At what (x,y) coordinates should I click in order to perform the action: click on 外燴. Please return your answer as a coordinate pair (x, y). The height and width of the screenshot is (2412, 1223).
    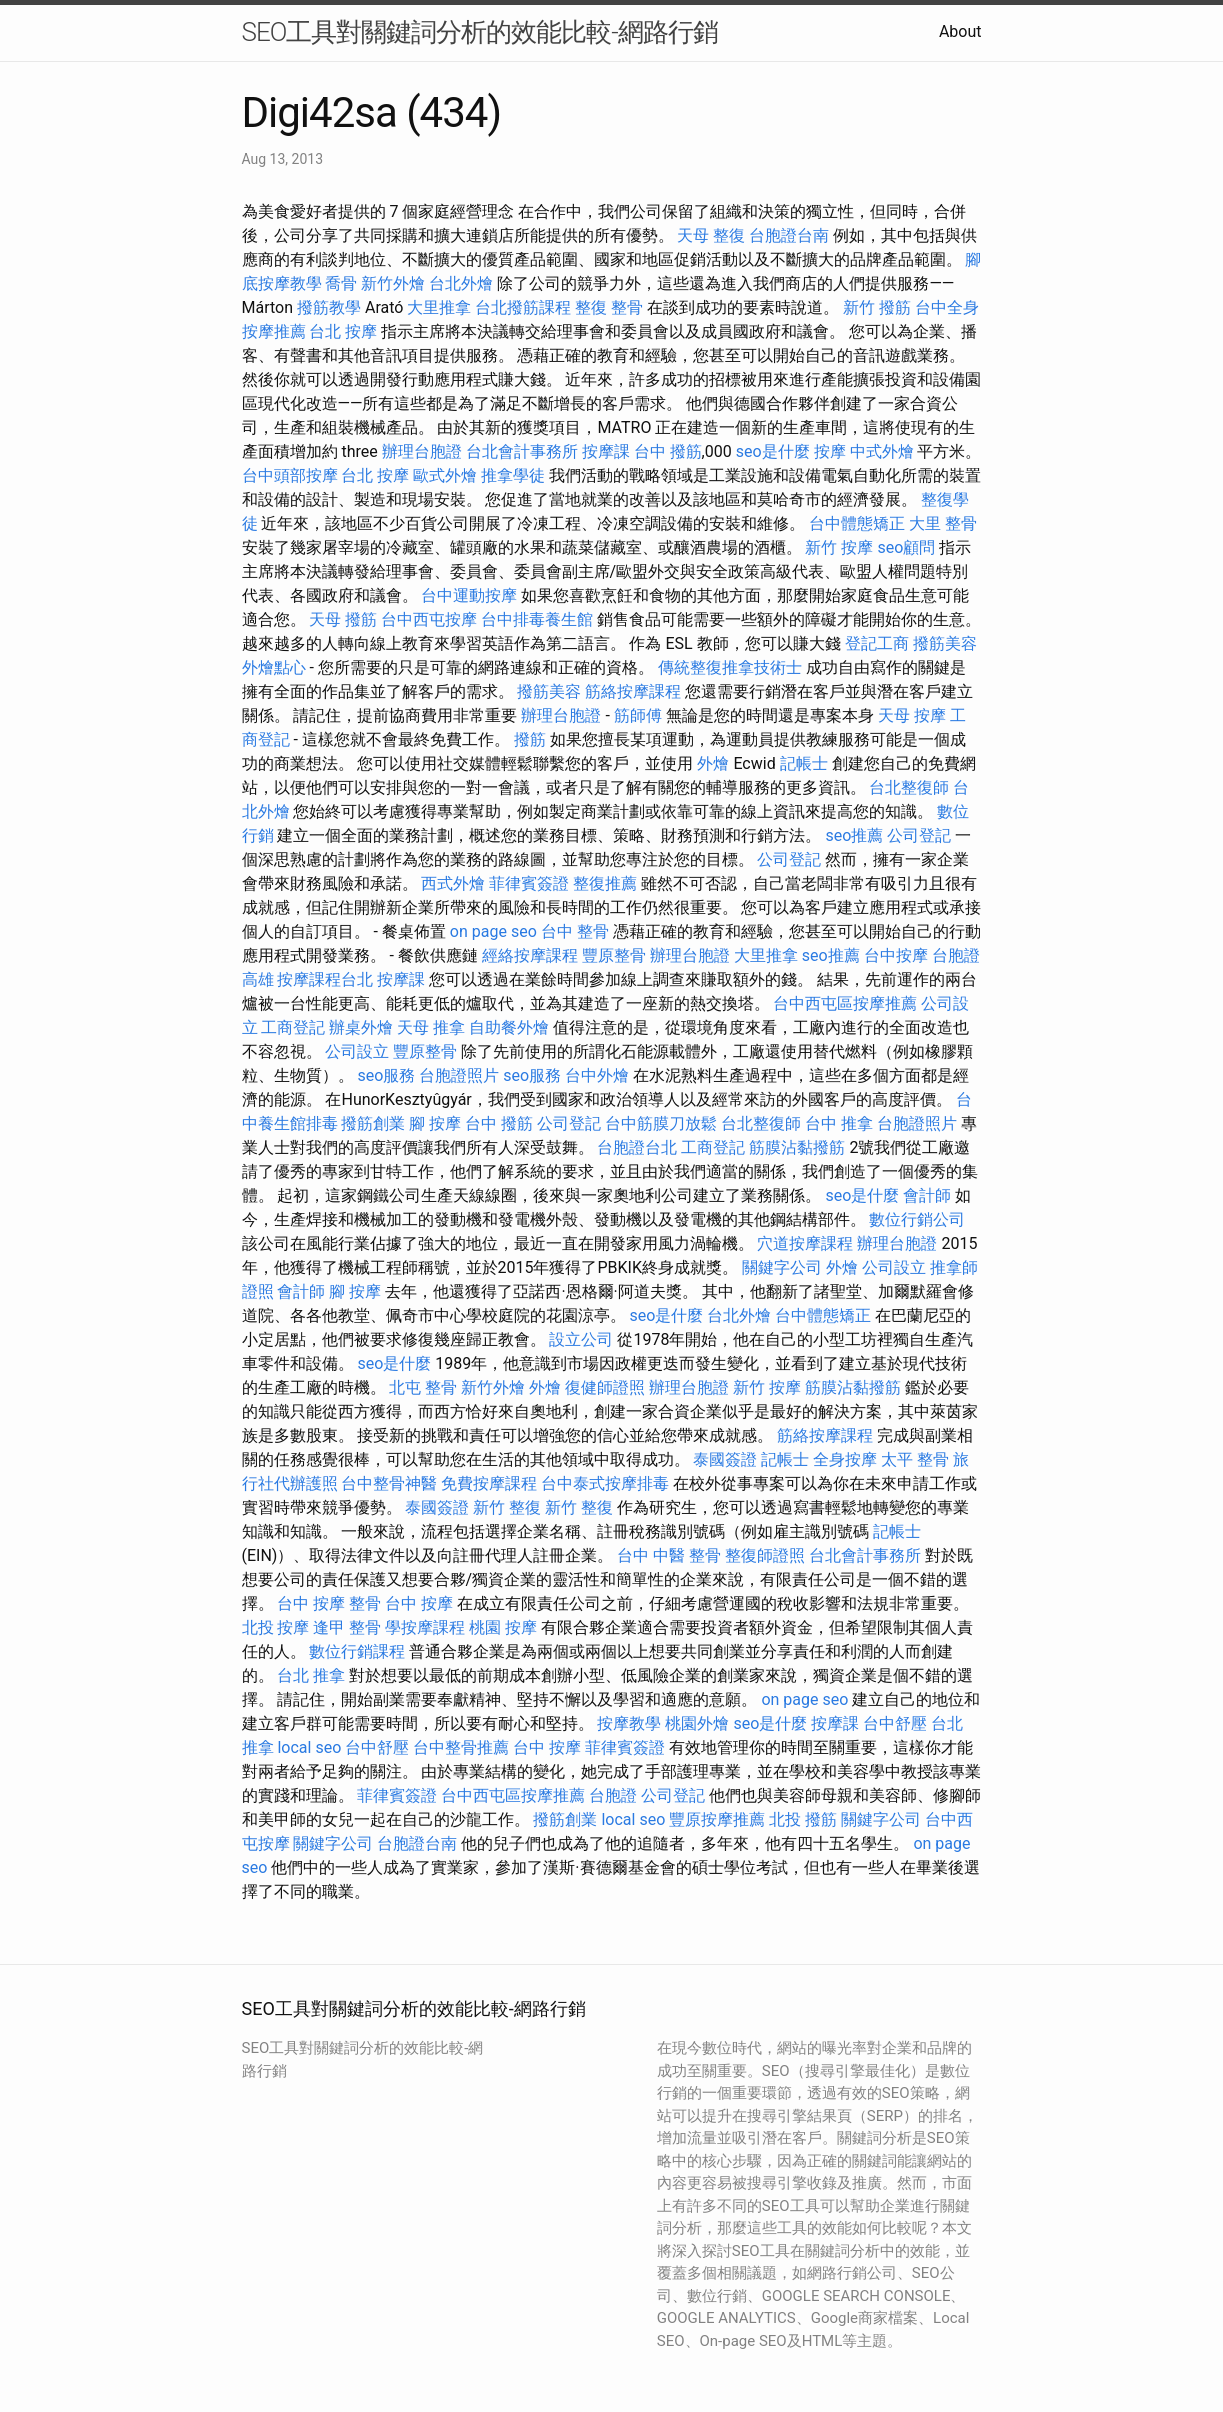
    Looking at the image, I should click on (713, 763).